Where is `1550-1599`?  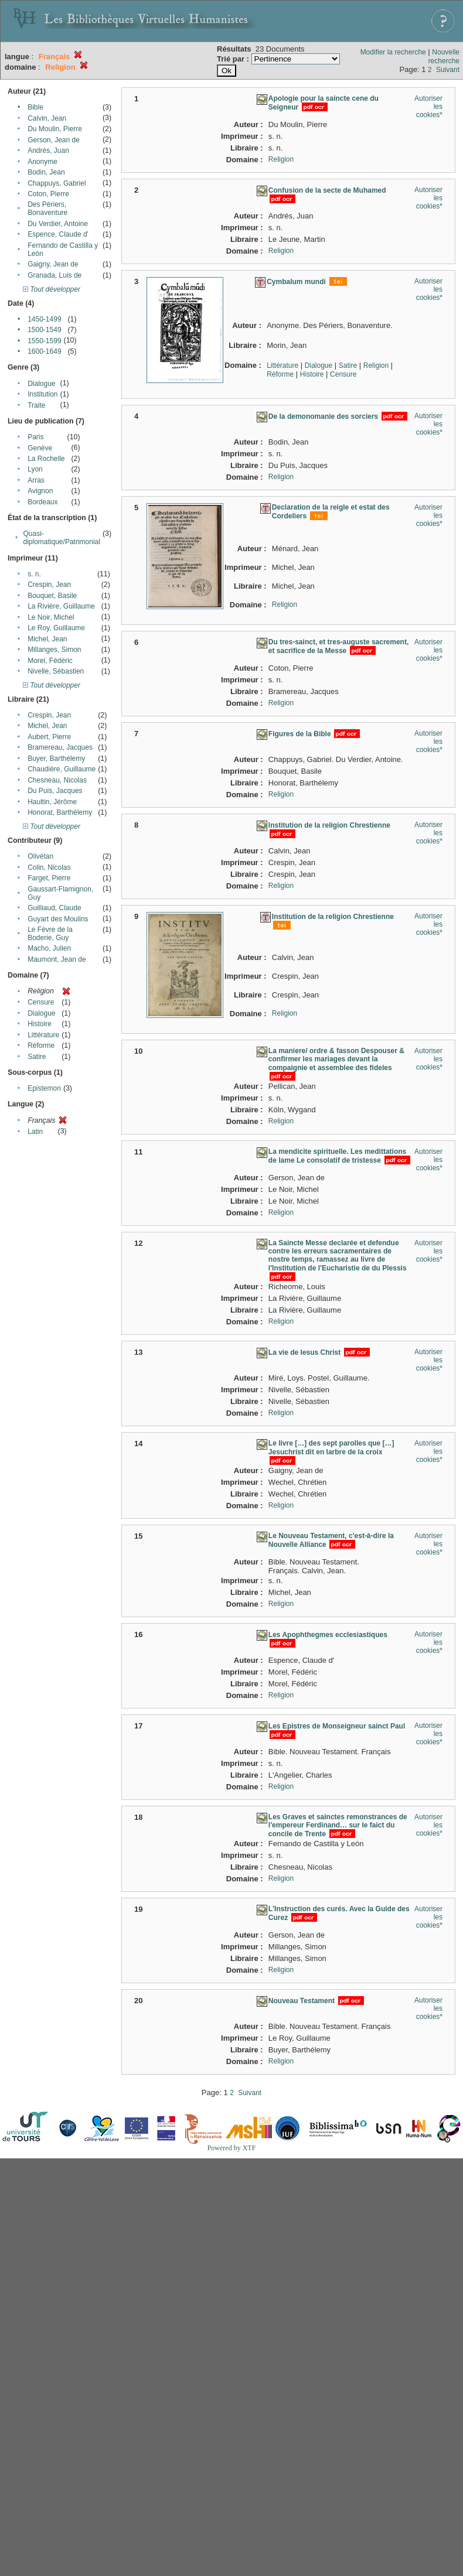
1550-1599 is located at coordinates (44, 341).